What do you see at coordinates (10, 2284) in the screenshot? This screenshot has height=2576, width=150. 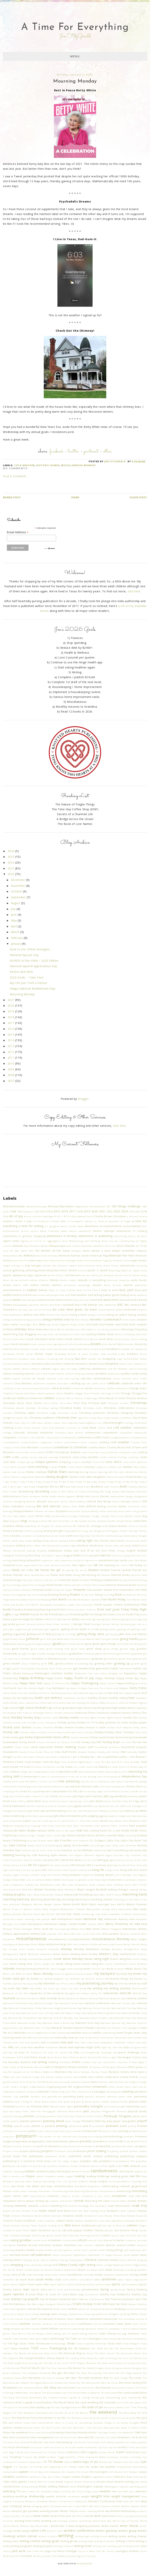 I see `space launch` at bounding box center [10, 2284].